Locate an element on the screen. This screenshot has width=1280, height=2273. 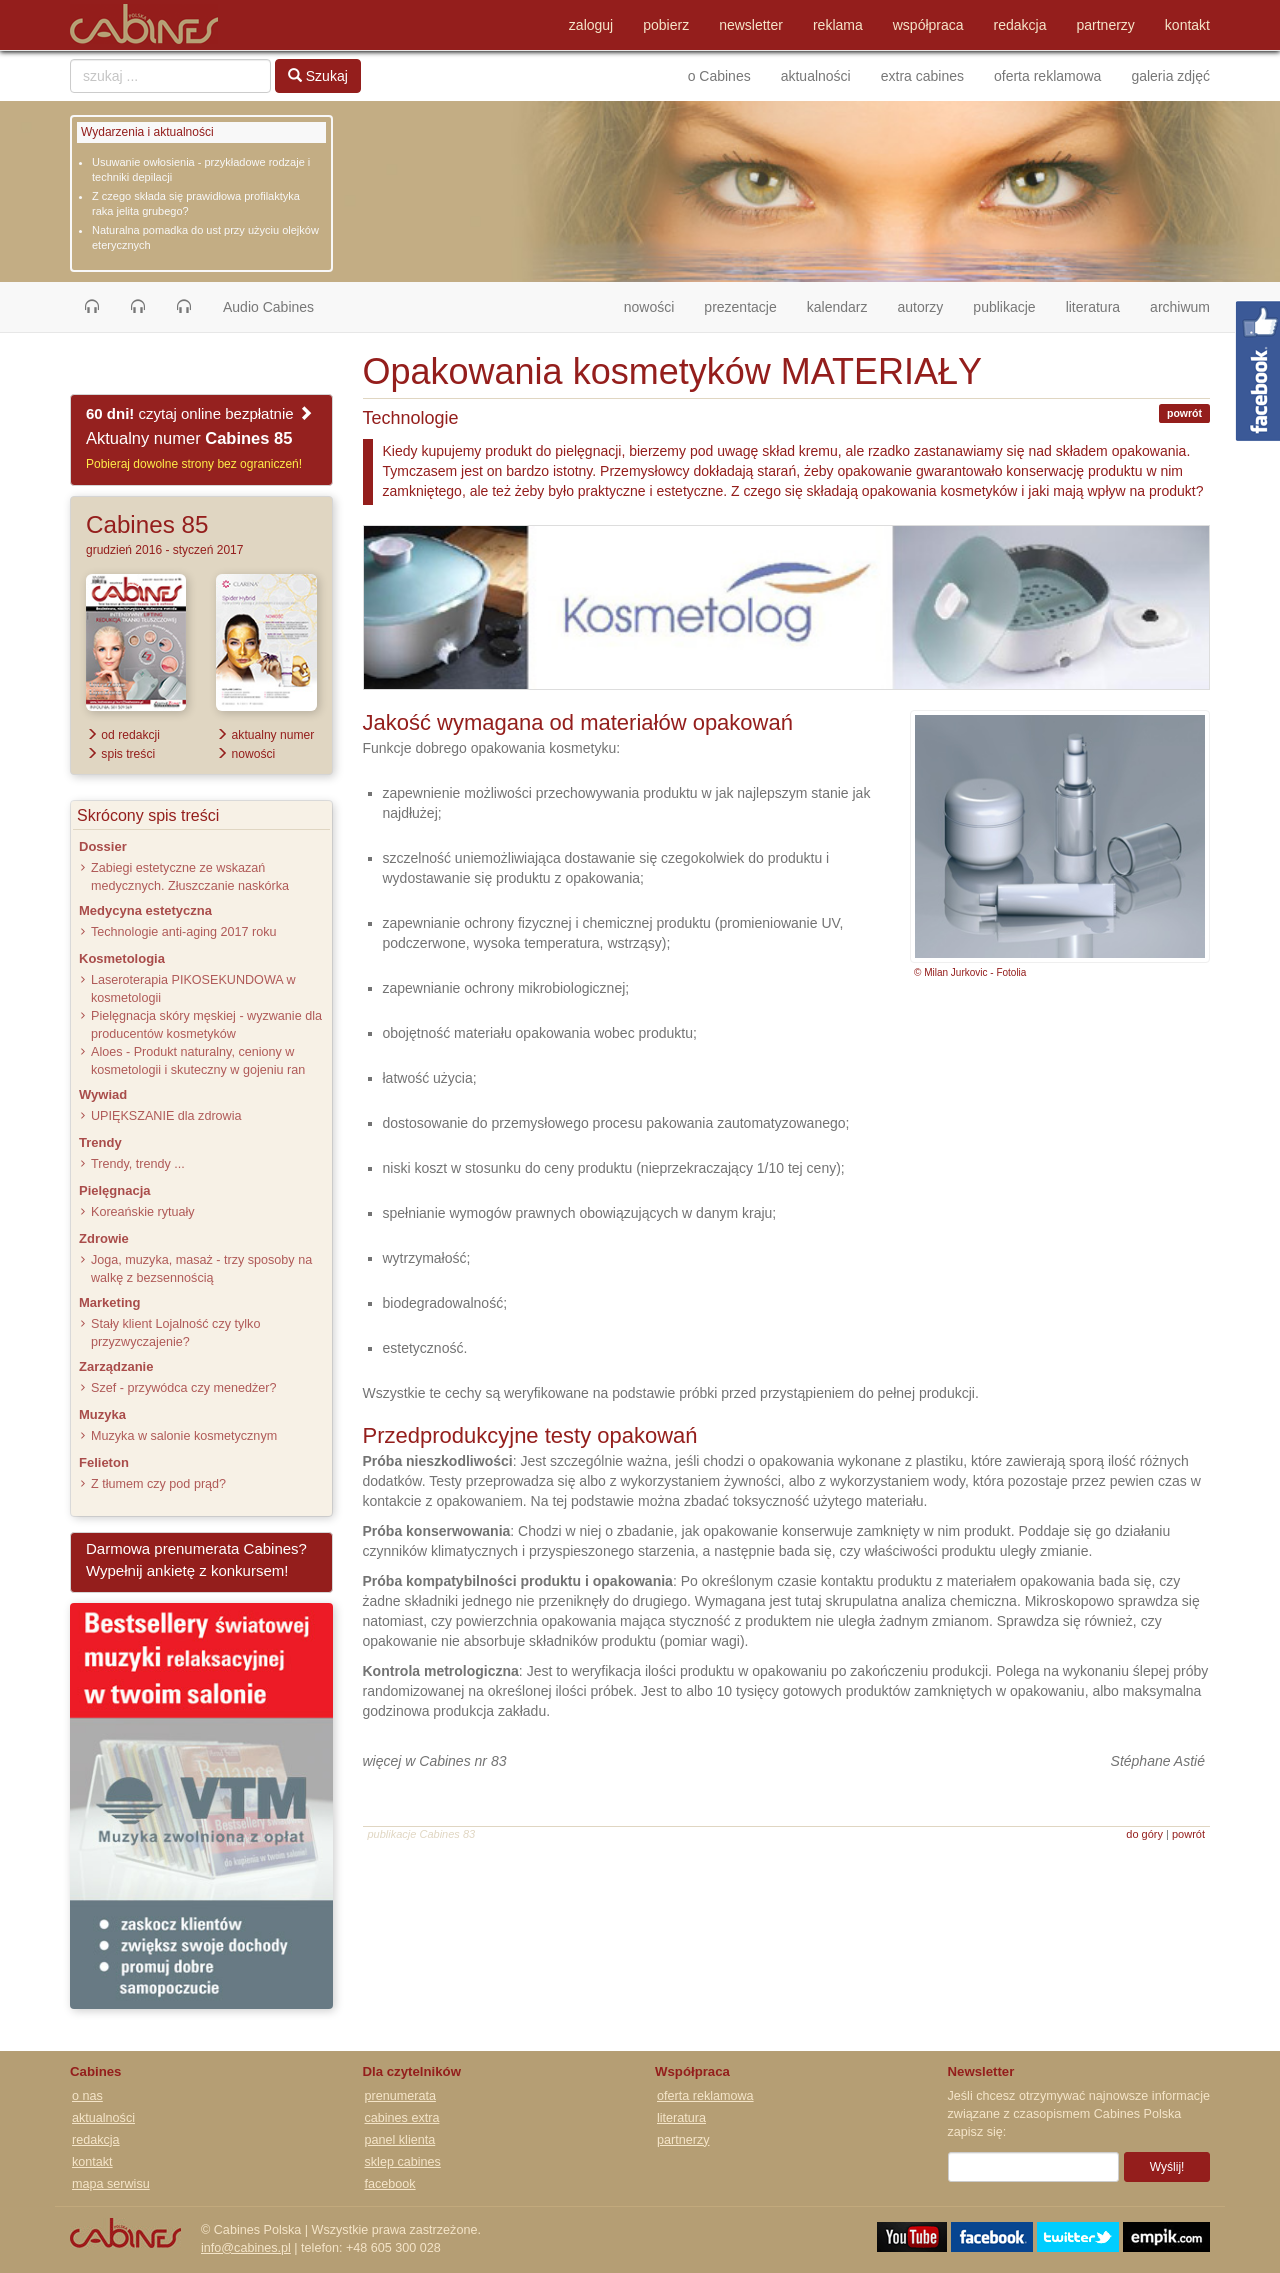
pobierz is located at coordinates (666, 25).